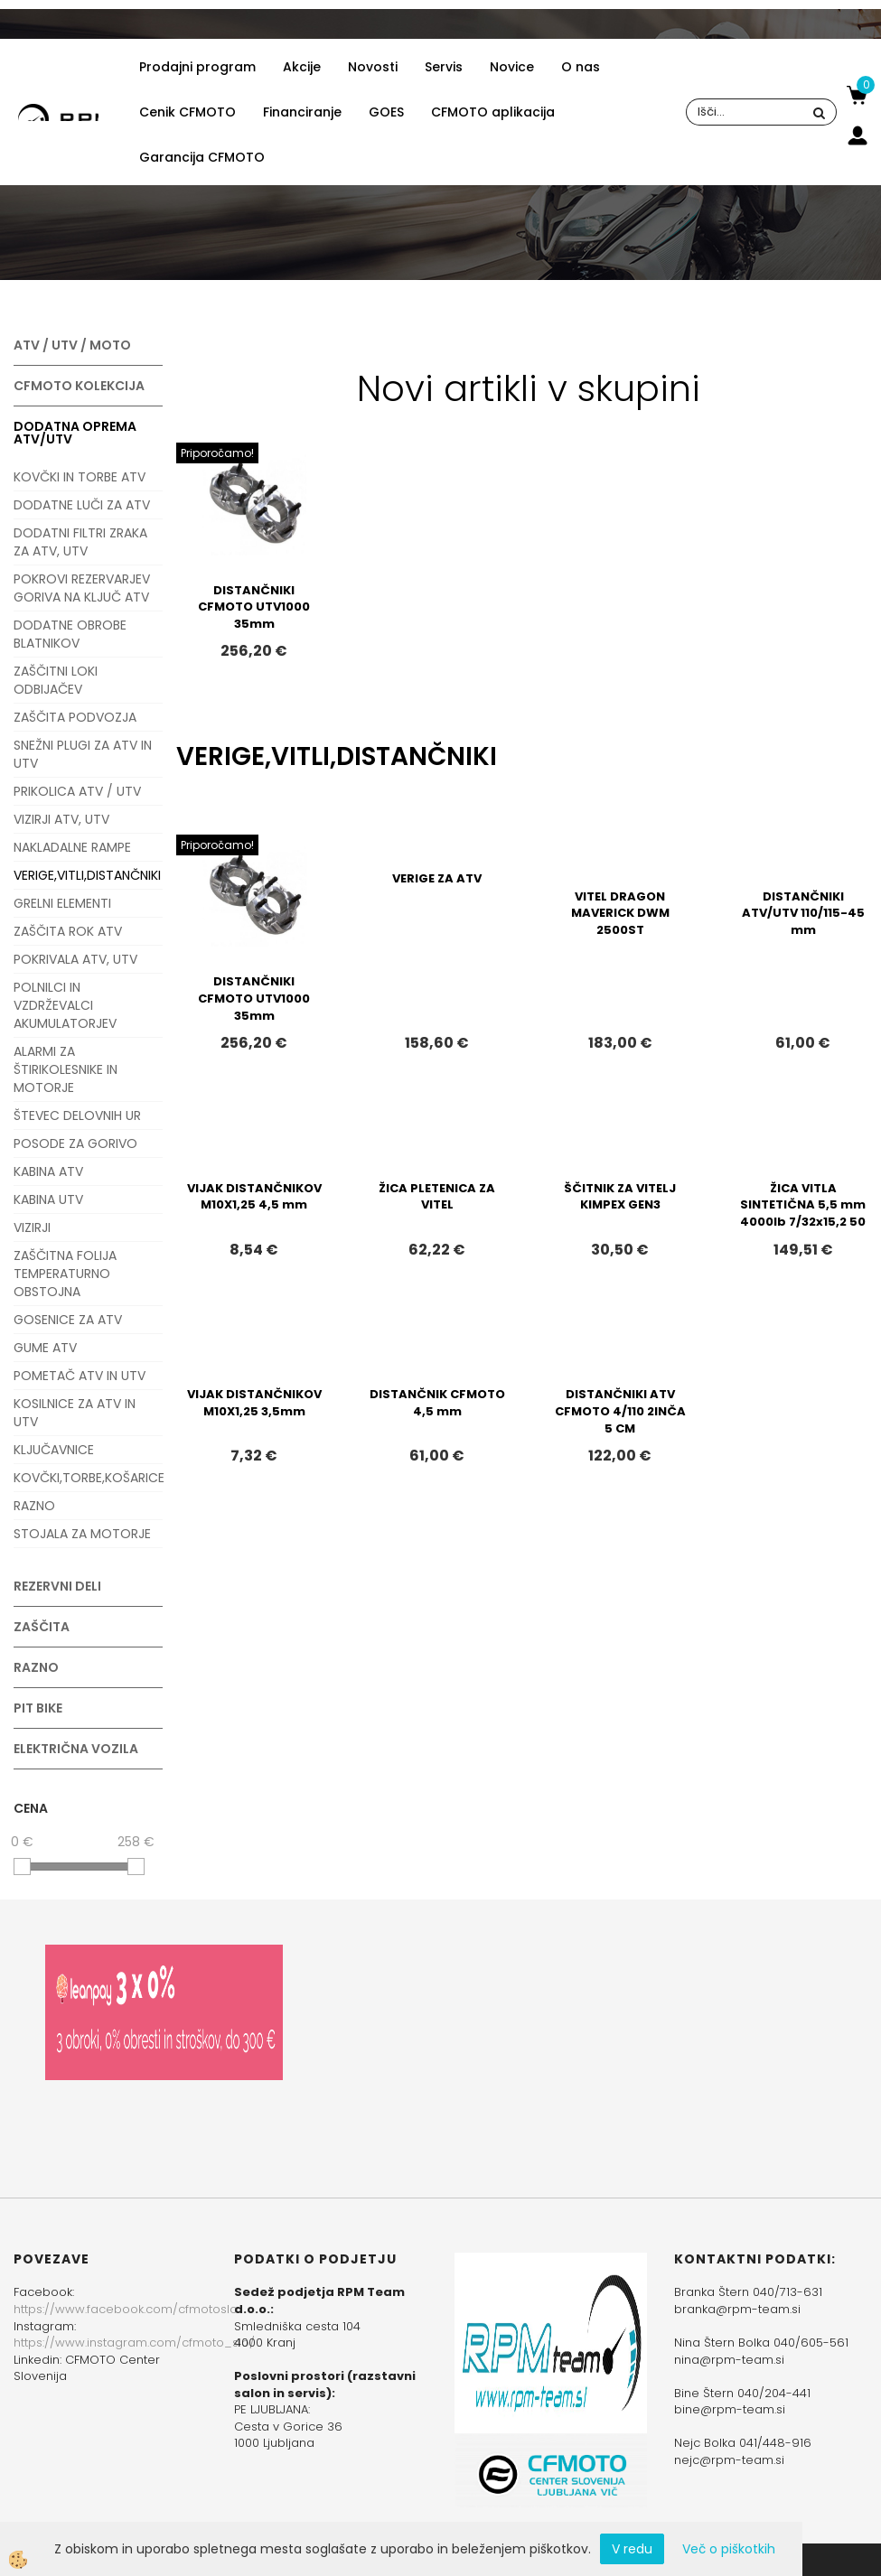 The height and width of the screenshot is (2576, 881). What do you see at coordinates (72, 847) in the screenshot?
I see `NAKLADALNE RAMPE` at bounding box center [72, 847].